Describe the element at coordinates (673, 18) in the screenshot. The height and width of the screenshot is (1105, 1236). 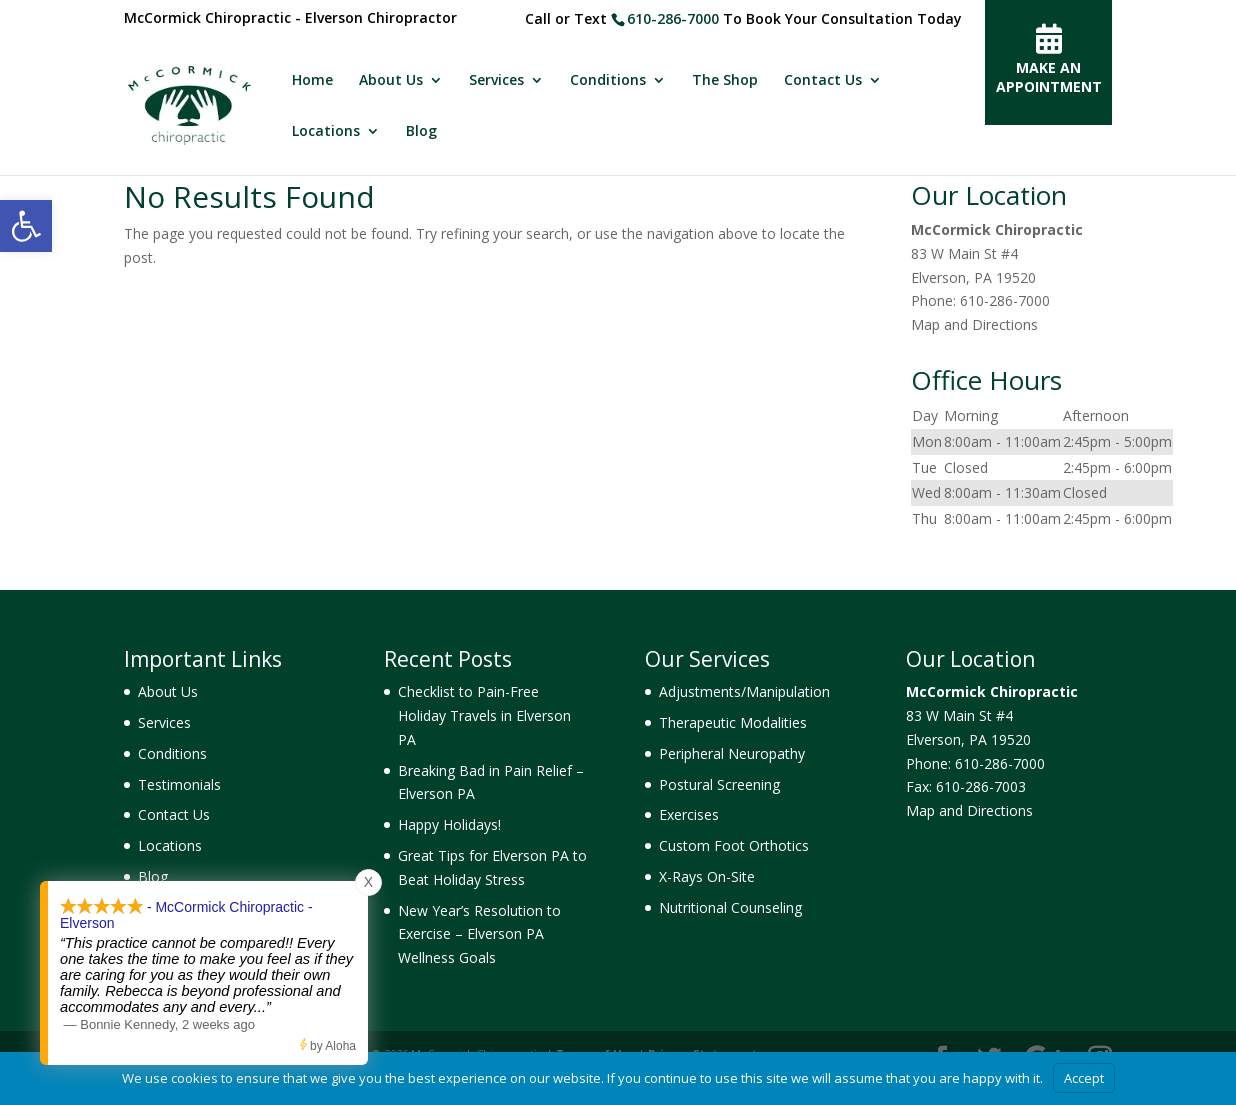
I see `610-286-7000` at that location.